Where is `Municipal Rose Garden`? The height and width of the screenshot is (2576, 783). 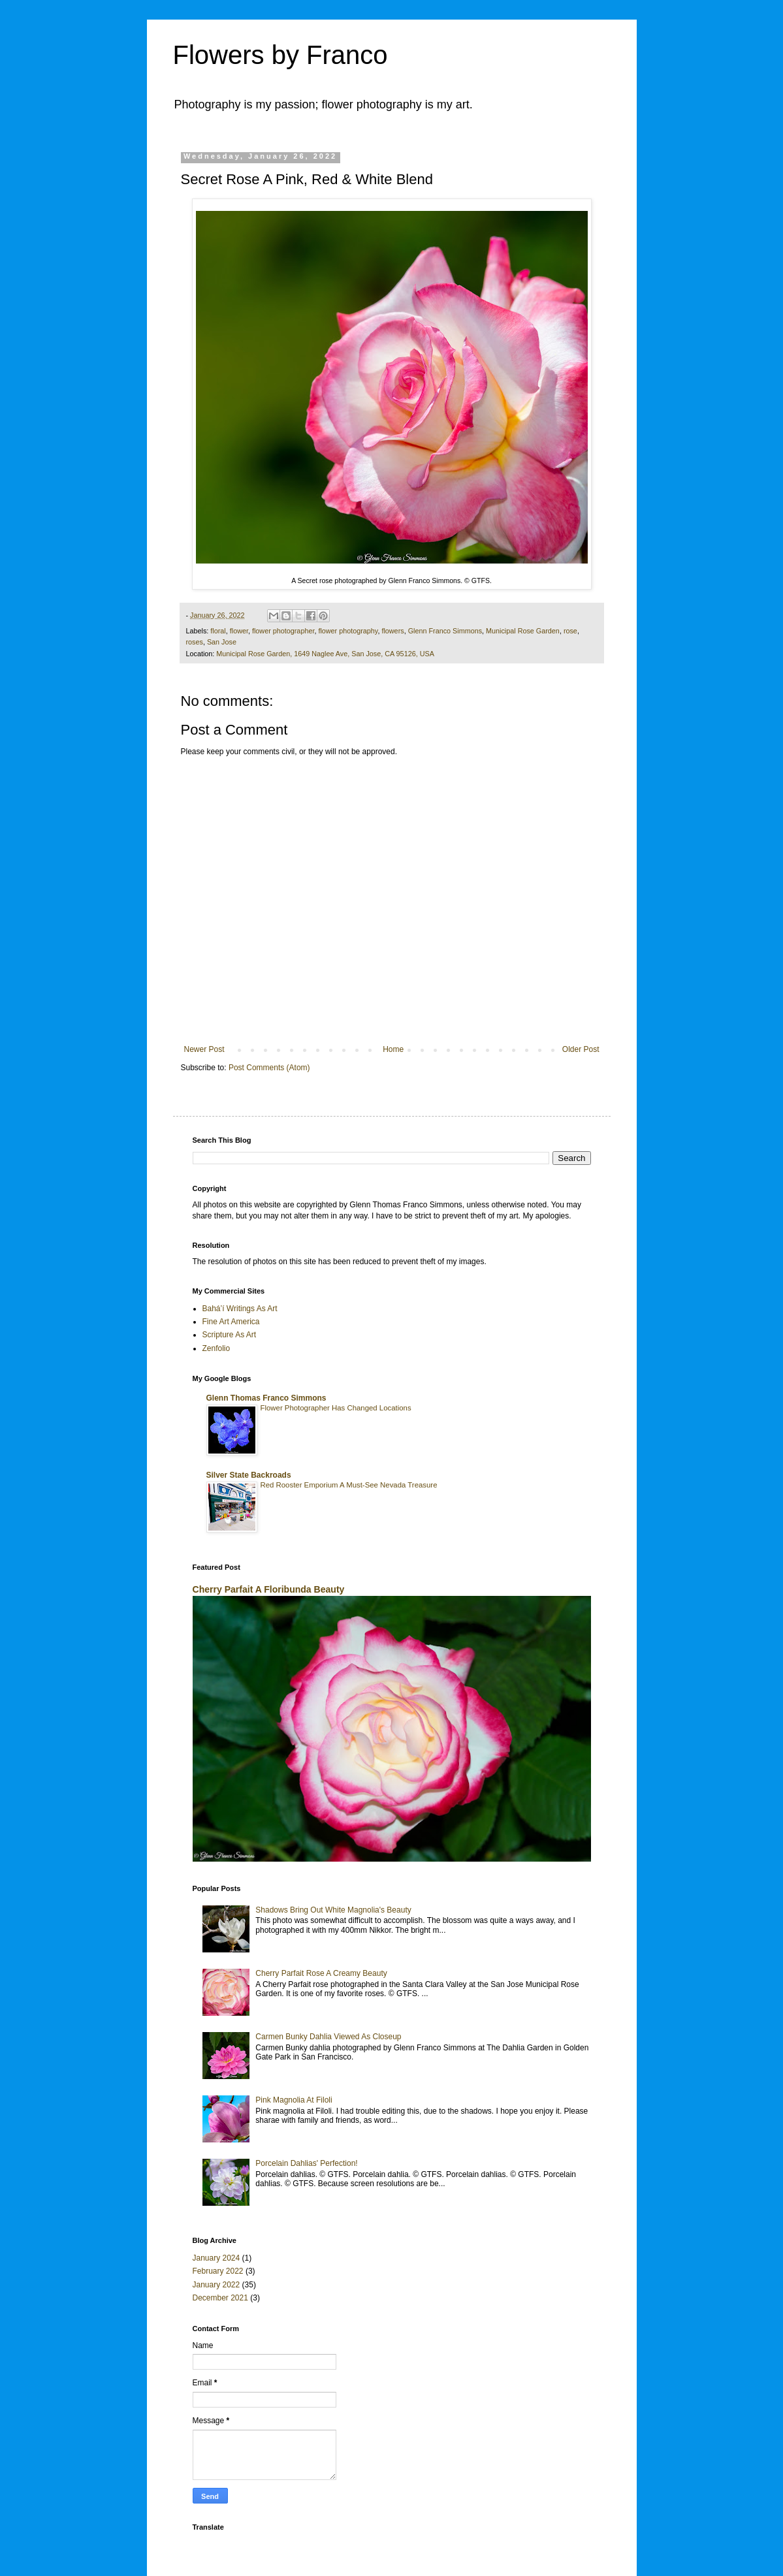
Municipal Rose Garden is located at coordinates (523, 631).